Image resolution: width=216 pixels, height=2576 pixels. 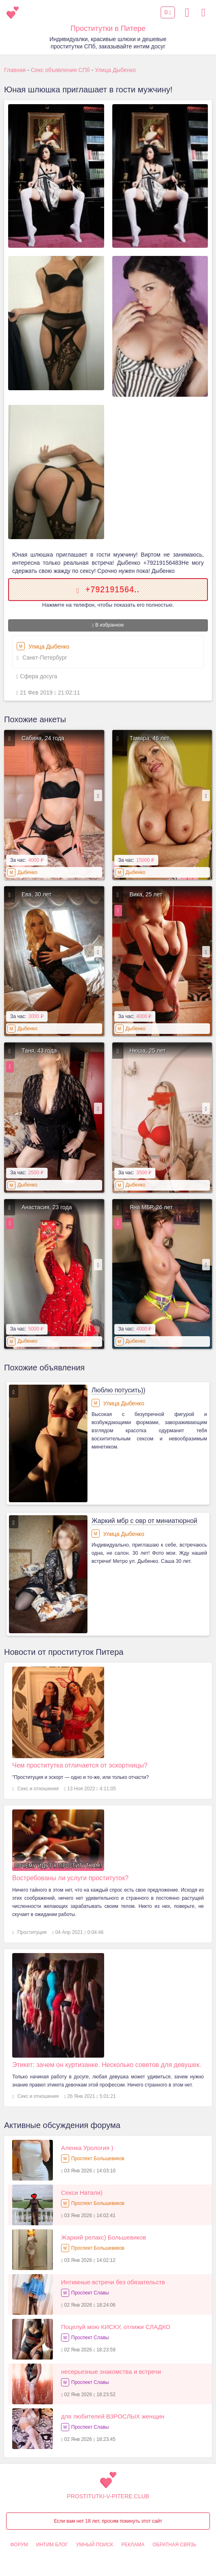 What do you see at coordinates (43, 738) in the screenshot?
I see `Сабина, 24 года` at bounding box center [43, 738].